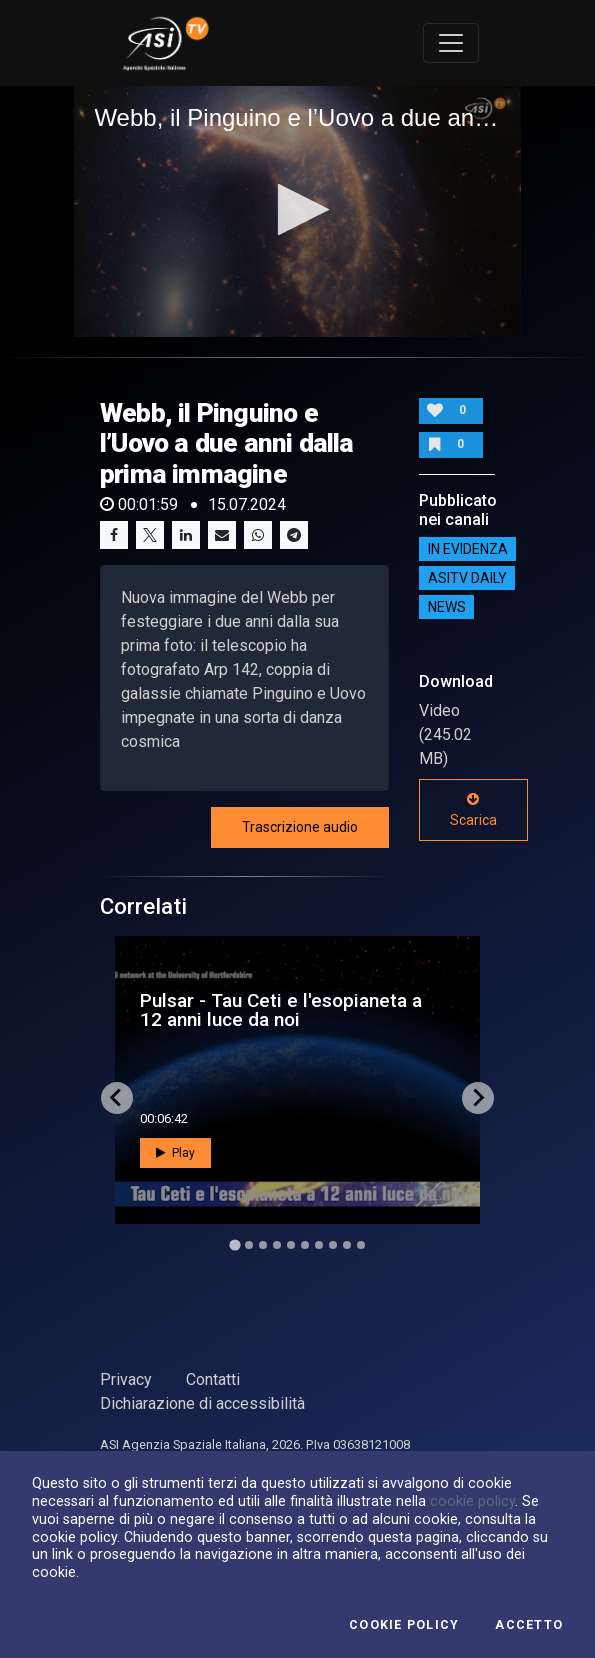 This screenshot has width=595, height=1658. Describe the element at coordinates (263, 1245) in the screenshot. I see `[Go to slide 3]` at that location.